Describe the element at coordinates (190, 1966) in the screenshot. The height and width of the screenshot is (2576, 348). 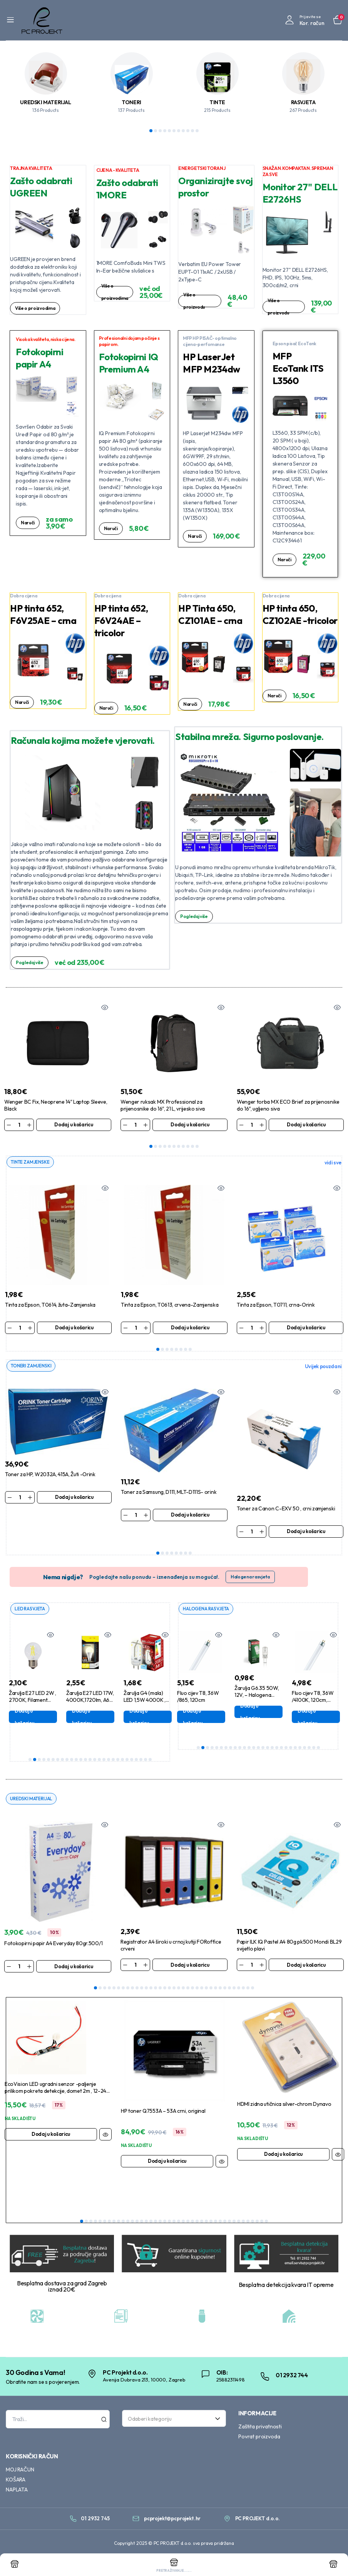
I see `Dodaj u košaricu [Dodaj u košaricu: “Registrator A4 široki u crnoj kutiji FORoffice crveni”]` at that location.